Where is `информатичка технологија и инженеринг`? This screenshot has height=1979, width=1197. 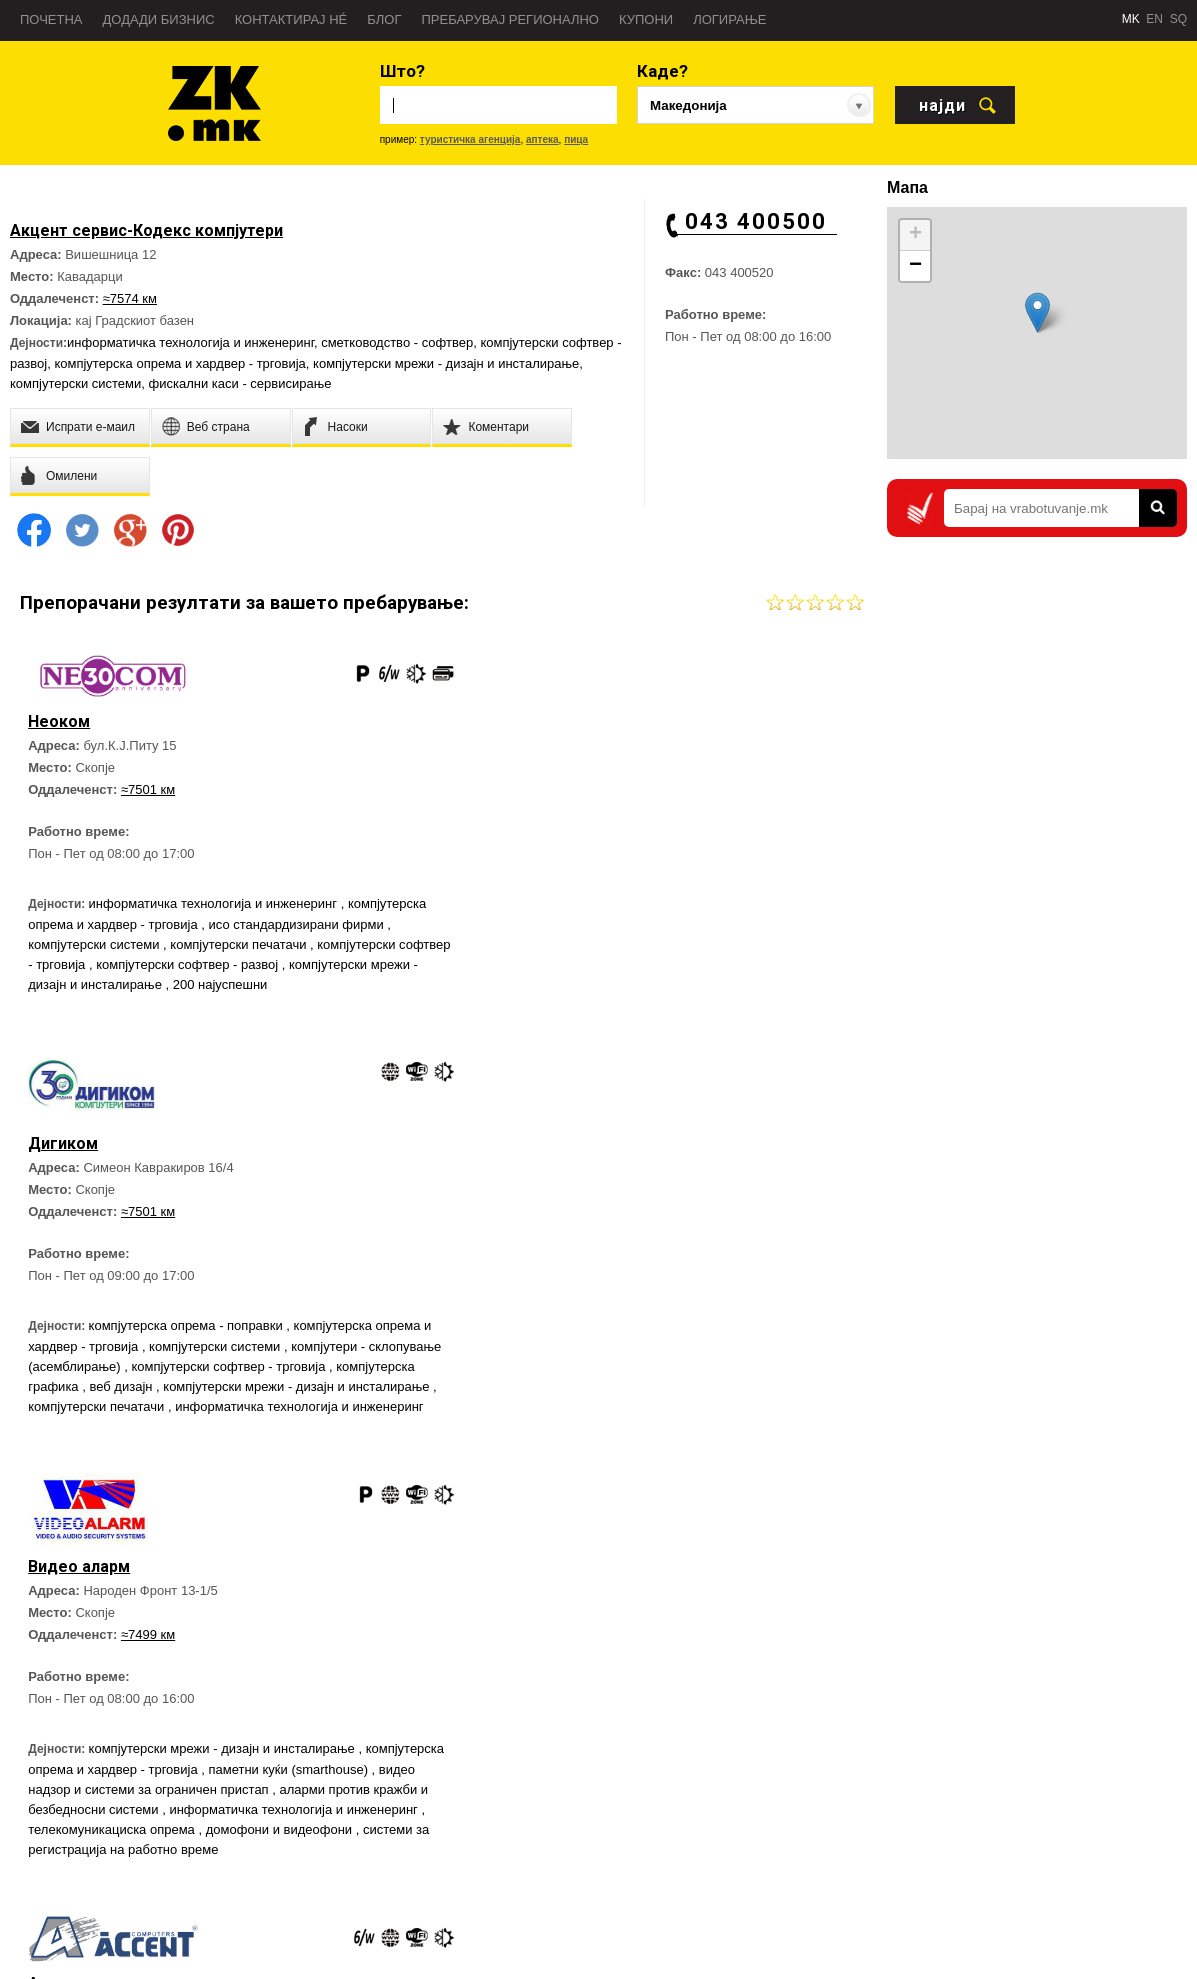
информатичка технологија и инженеринг is located at coordinates (190, 342).